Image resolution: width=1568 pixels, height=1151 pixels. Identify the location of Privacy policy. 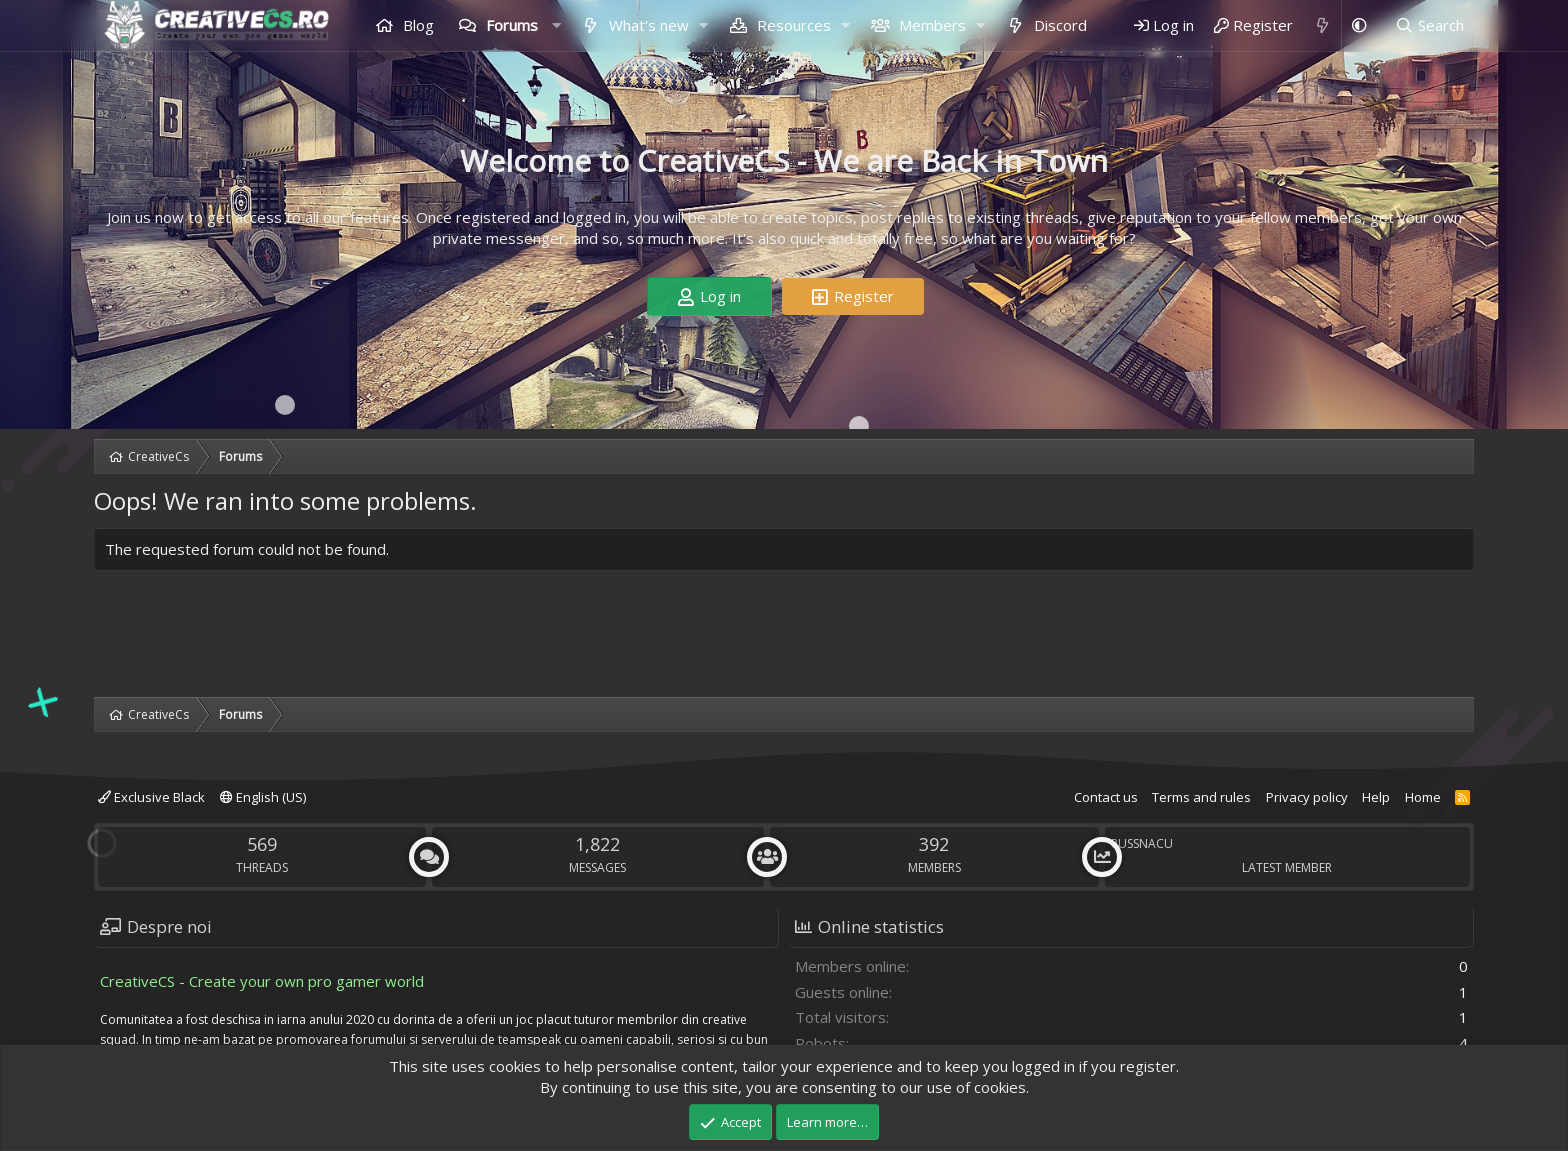
(1307, 797).